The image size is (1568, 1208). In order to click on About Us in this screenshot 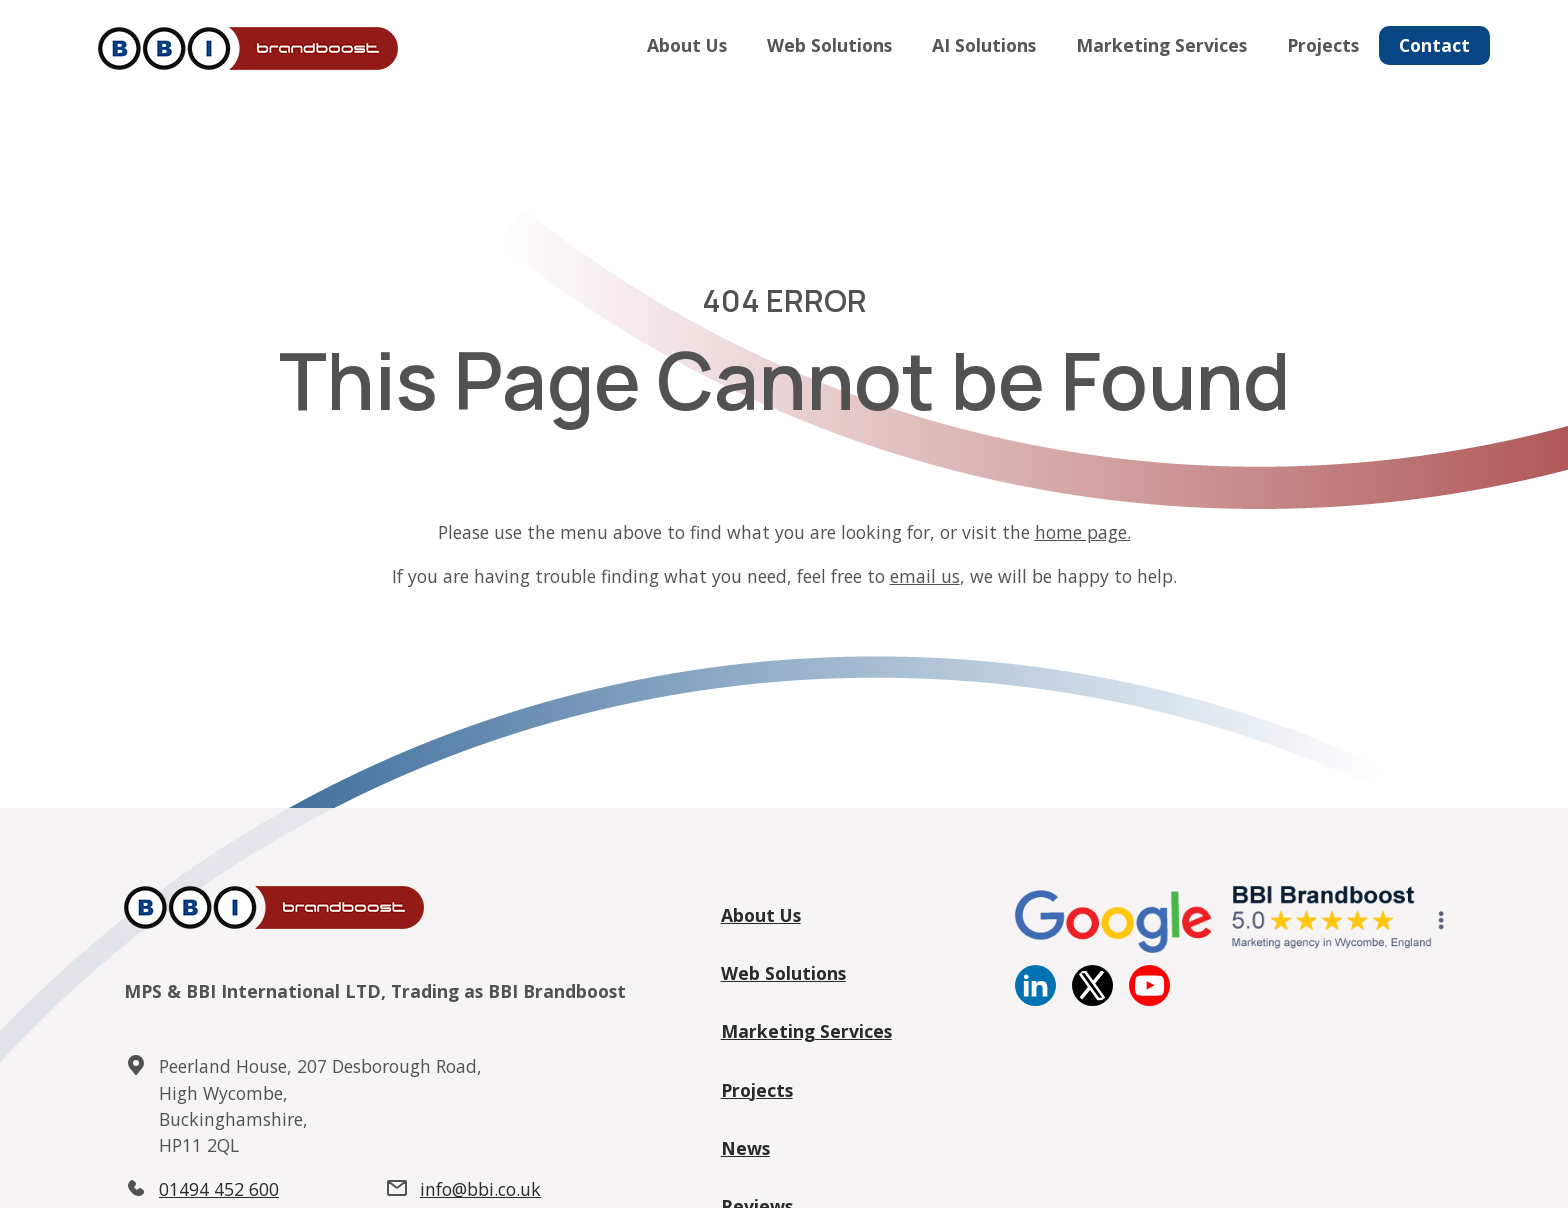, I will do `click(687, 45)`.